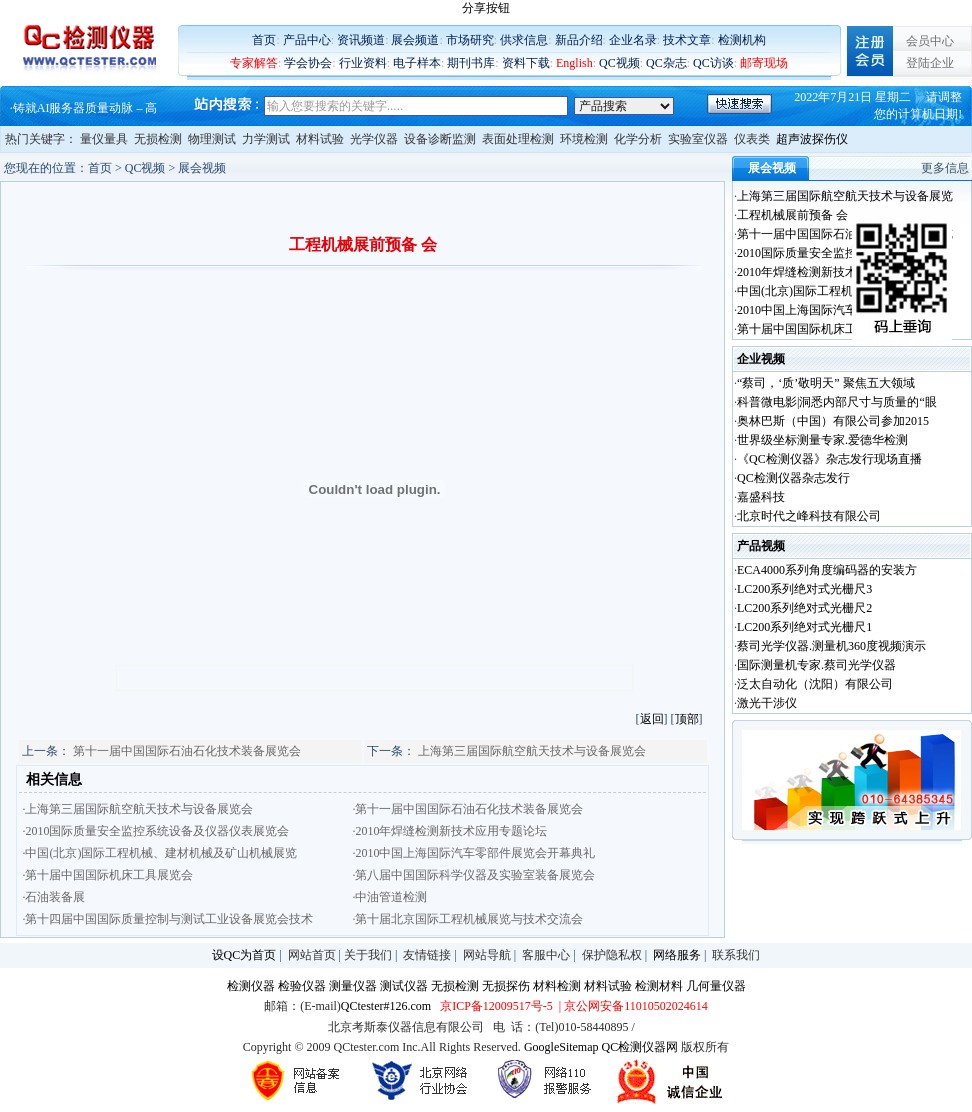 Image resolution: width=972 pixels, height=1112 pixels. I want to click on 2010中国上海国际汽车零部件展览会, so click(833, 310).